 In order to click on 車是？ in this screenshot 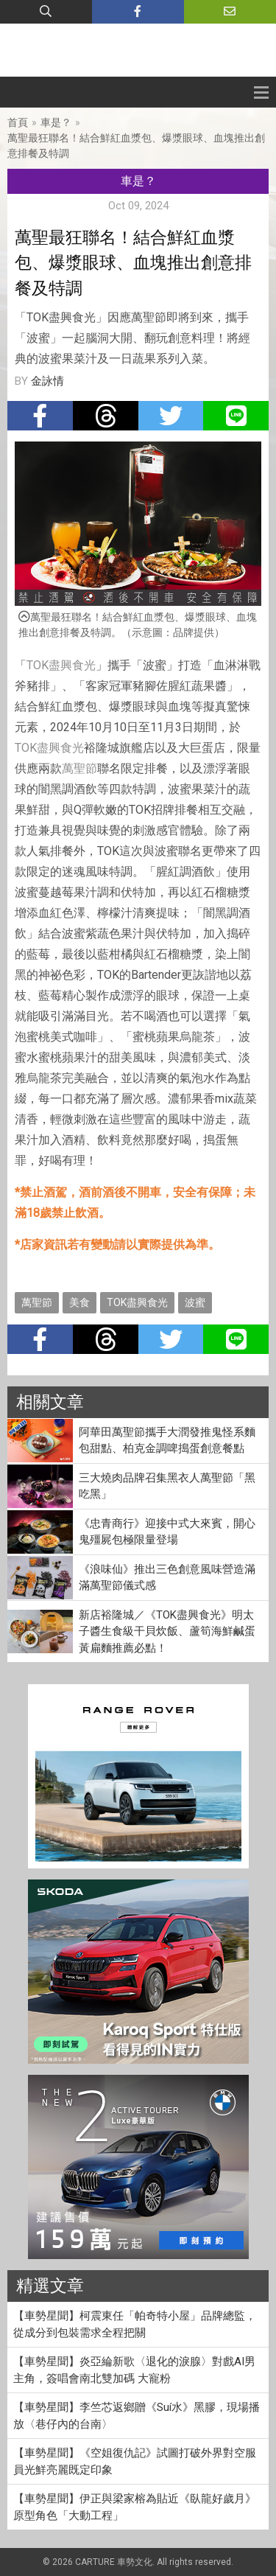, I will do `click(55, 122)`.